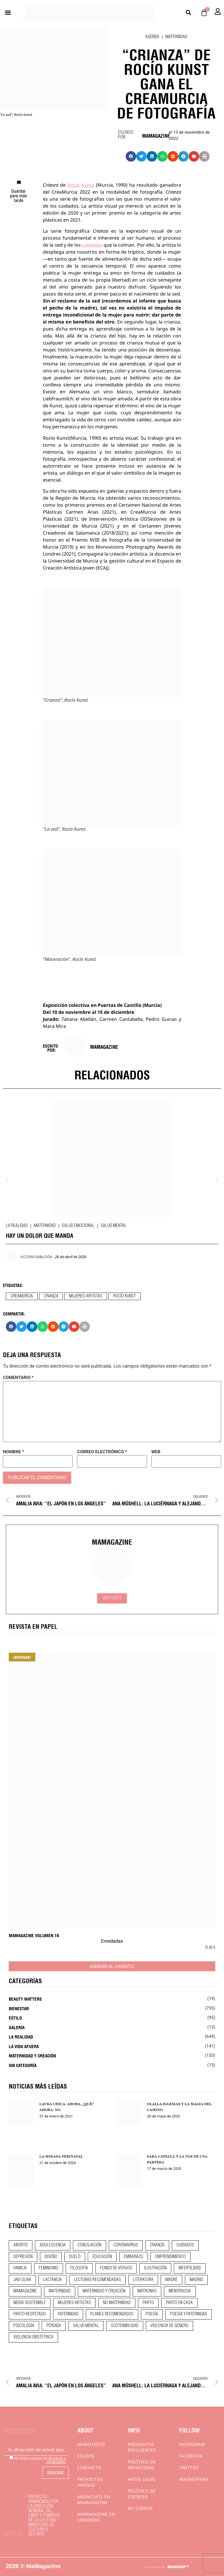  Describe the element at coordinates (143, 2280) in the screenshot. I see `literatura [literatura (29 elementos)]` at that location.